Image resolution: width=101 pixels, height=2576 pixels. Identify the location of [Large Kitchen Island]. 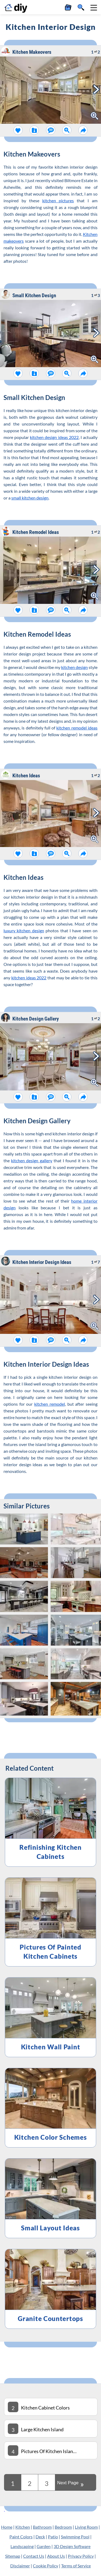
(50, 2428).